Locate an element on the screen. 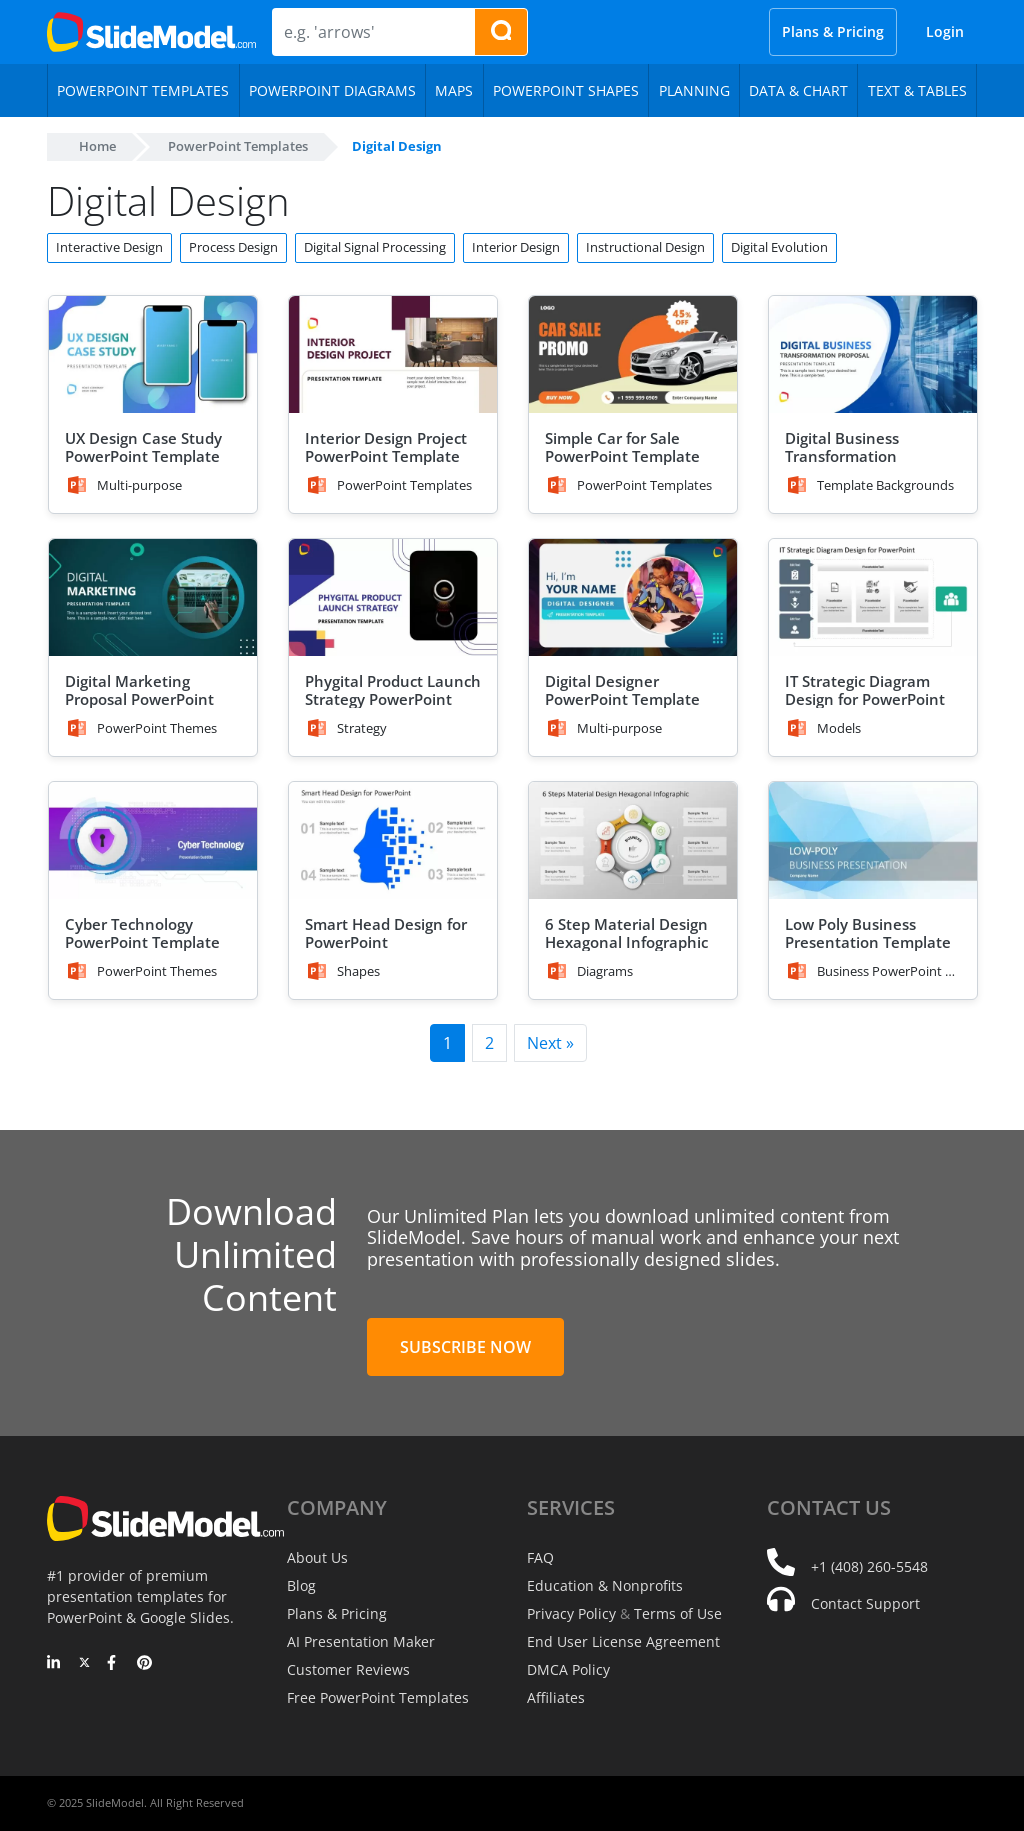 The height and width of the screenshot is (1831, 1024). [UX Design Case Study PowerPoint Template] is located at coordinates (153, 354).